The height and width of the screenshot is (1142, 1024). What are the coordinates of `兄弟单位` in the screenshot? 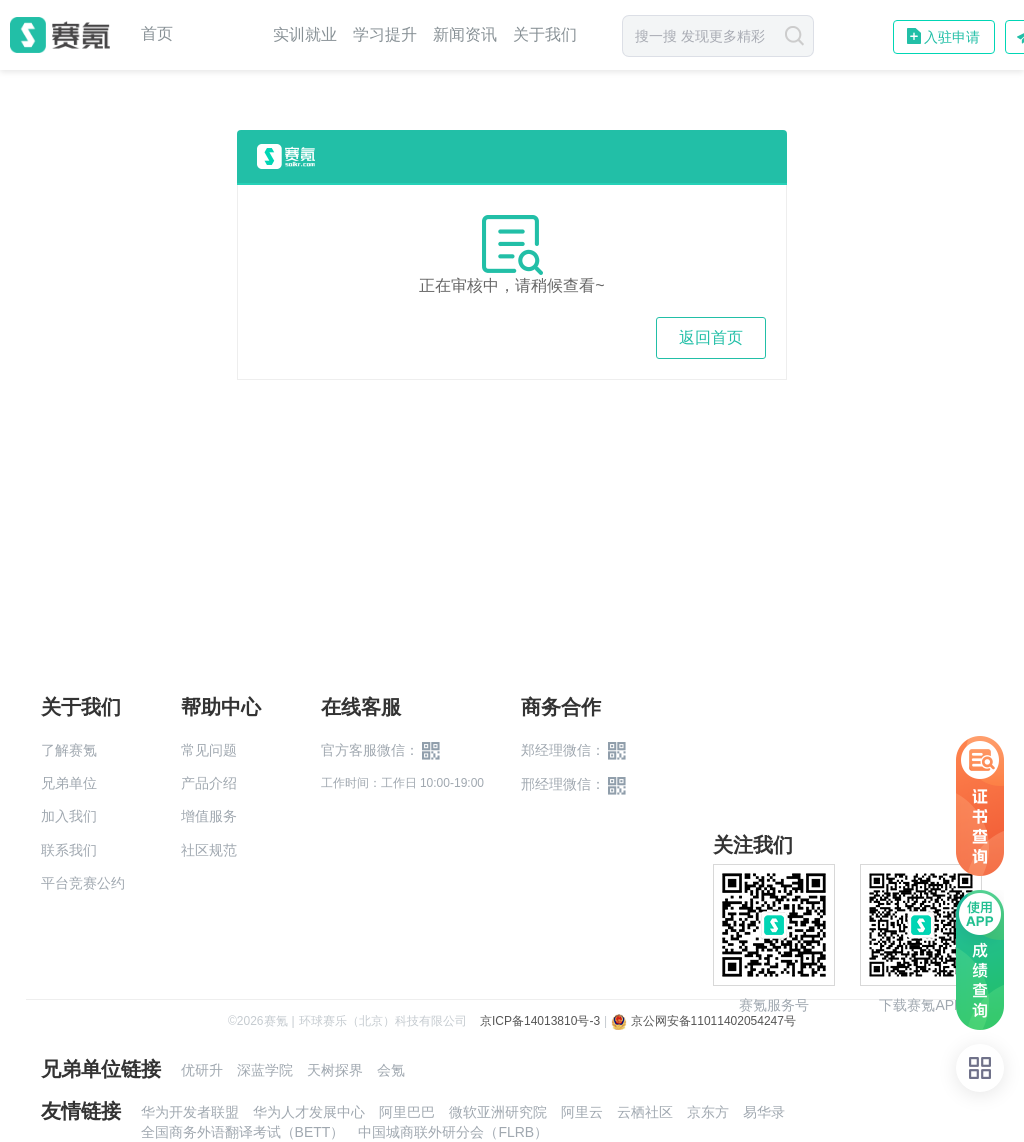 It's located at (69, 783).